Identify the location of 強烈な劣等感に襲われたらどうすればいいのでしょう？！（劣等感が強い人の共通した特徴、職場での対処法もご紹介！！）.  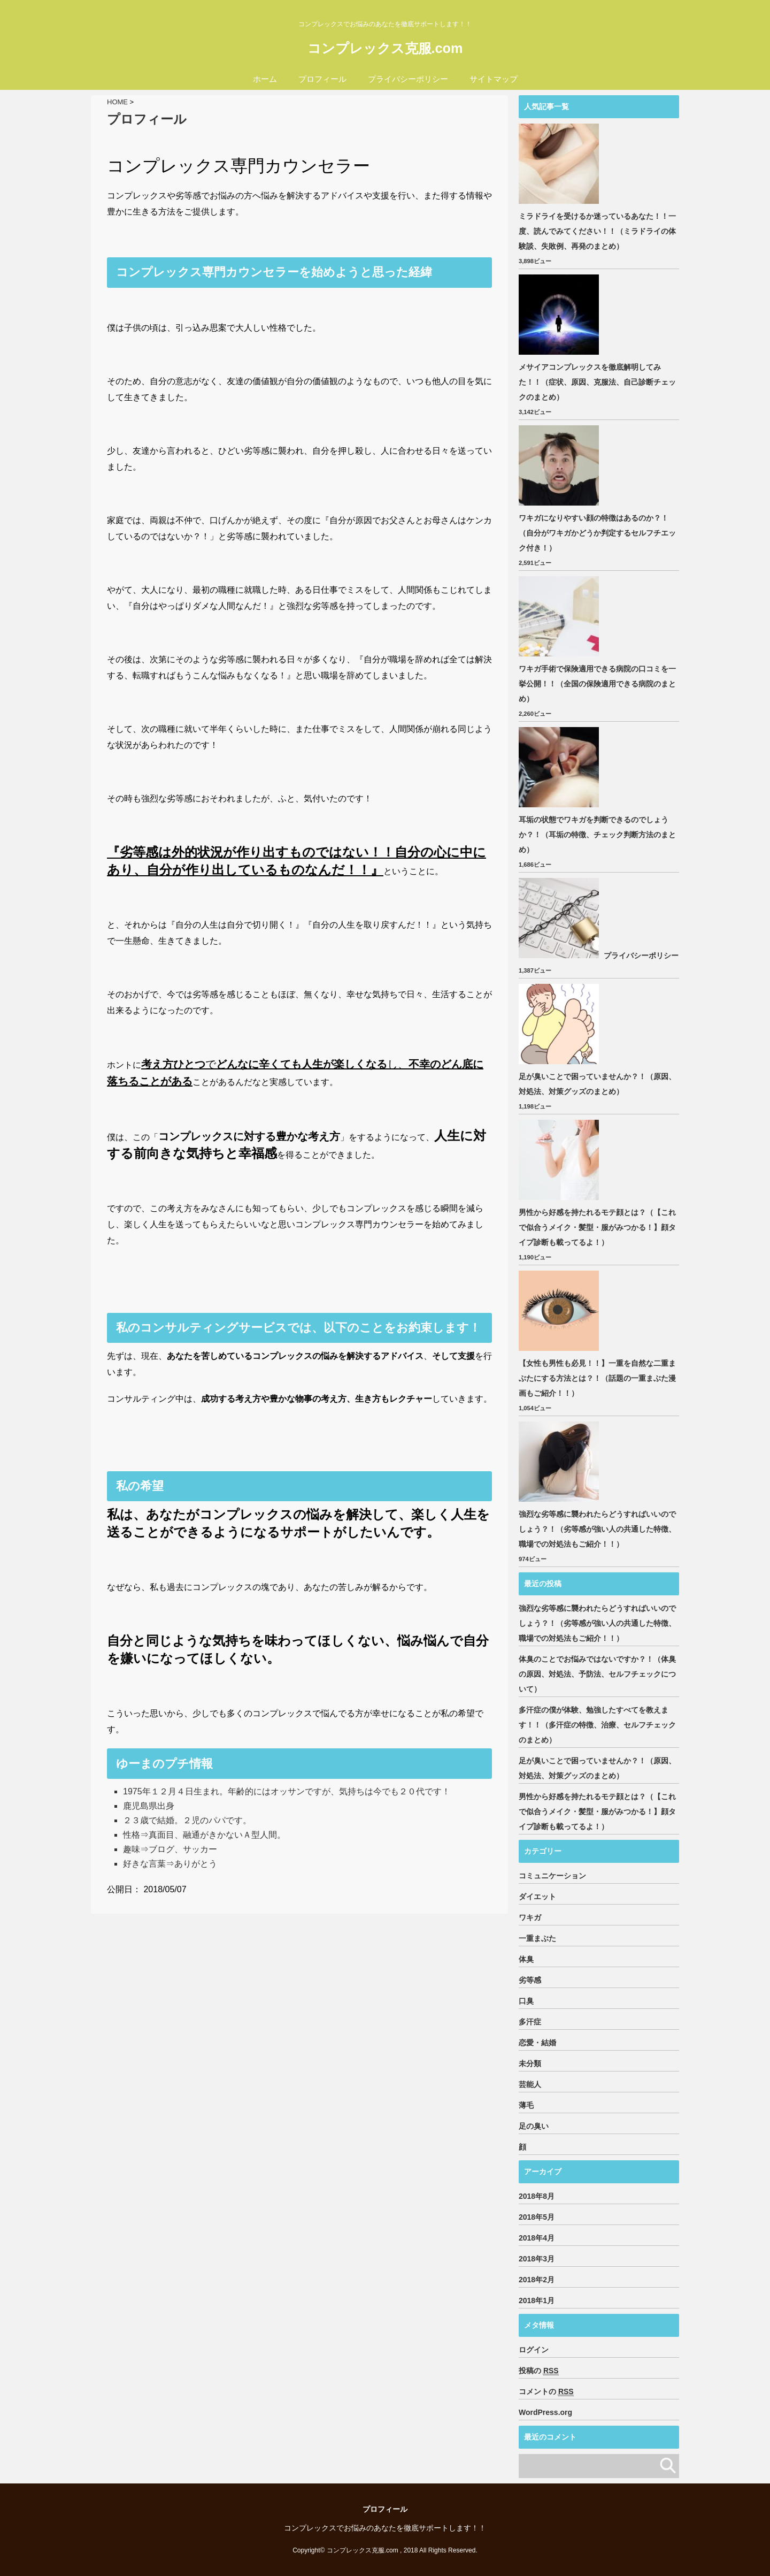
(597, 1529).